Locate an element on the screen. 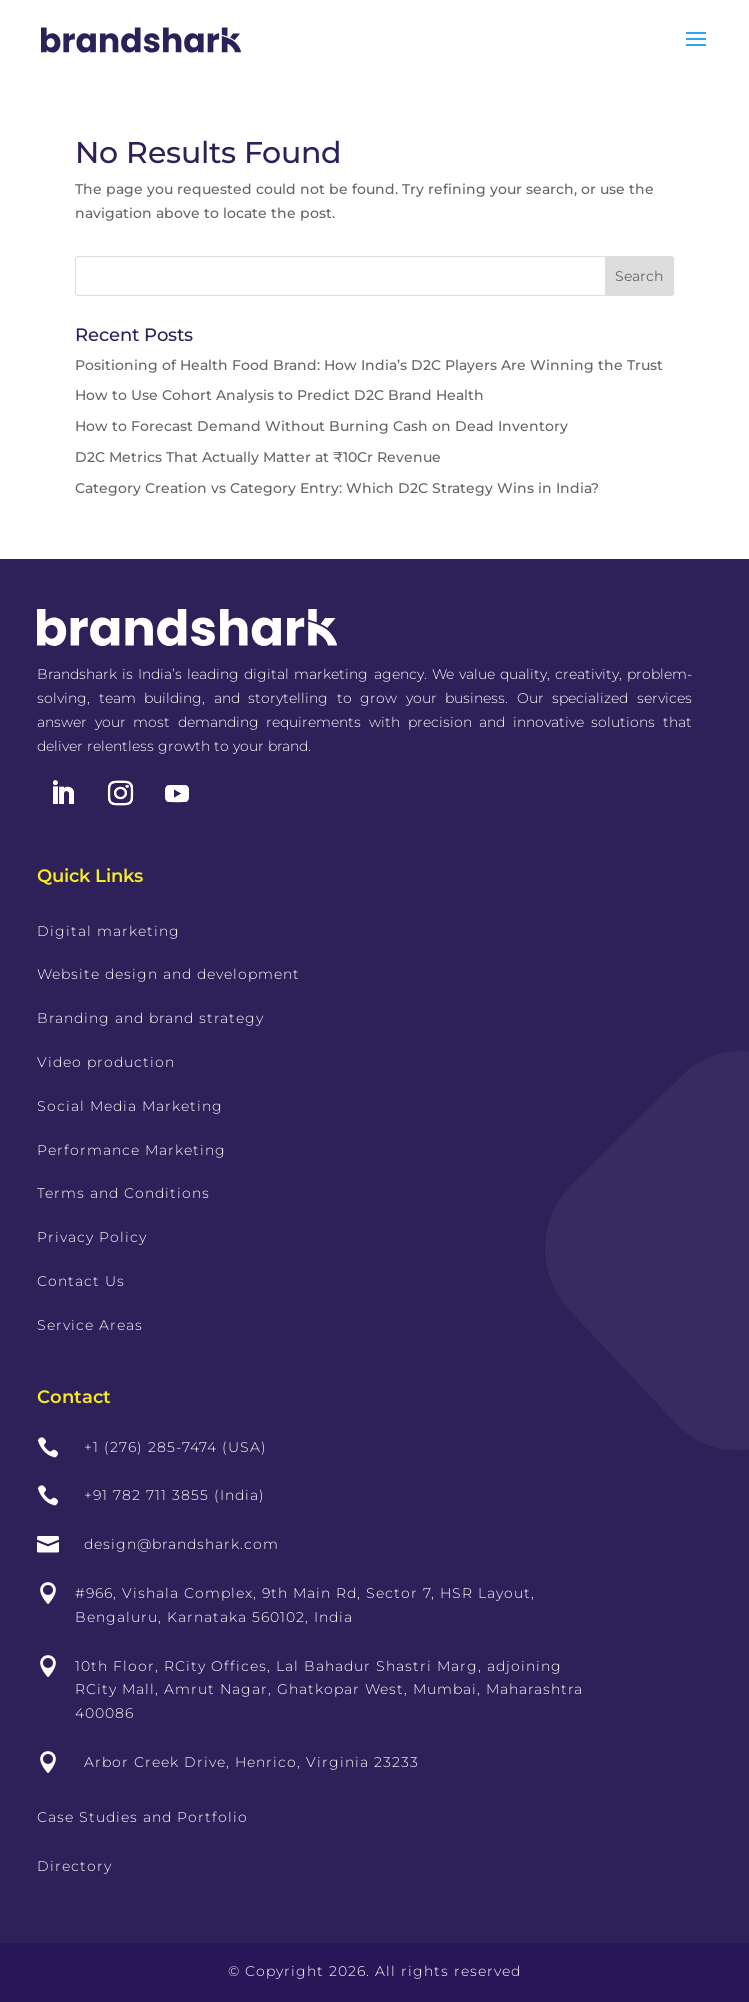  Website design and development is located at coordinates (168, 974).